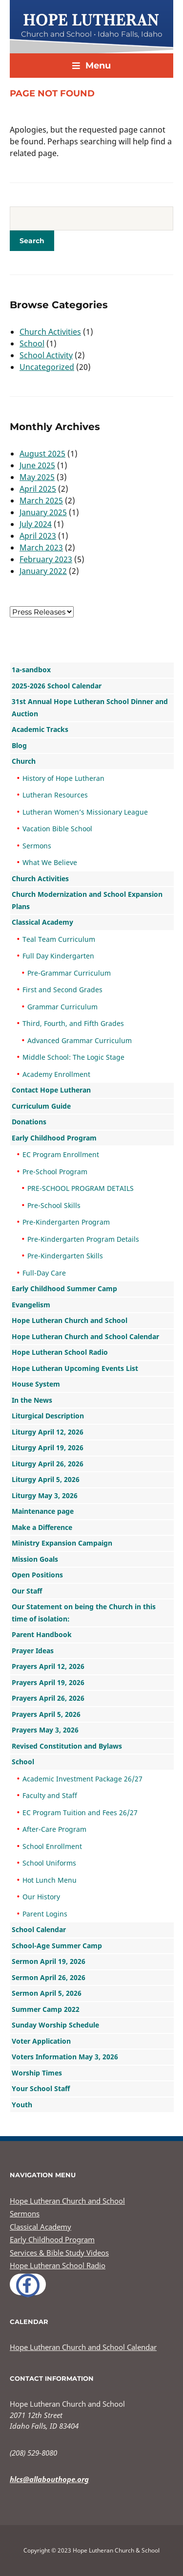 The image size is (183, 2576). Describe the element at coordinates (62, 1543) in the screenshot. I see `Ministry Expansion Campaign` at that location.